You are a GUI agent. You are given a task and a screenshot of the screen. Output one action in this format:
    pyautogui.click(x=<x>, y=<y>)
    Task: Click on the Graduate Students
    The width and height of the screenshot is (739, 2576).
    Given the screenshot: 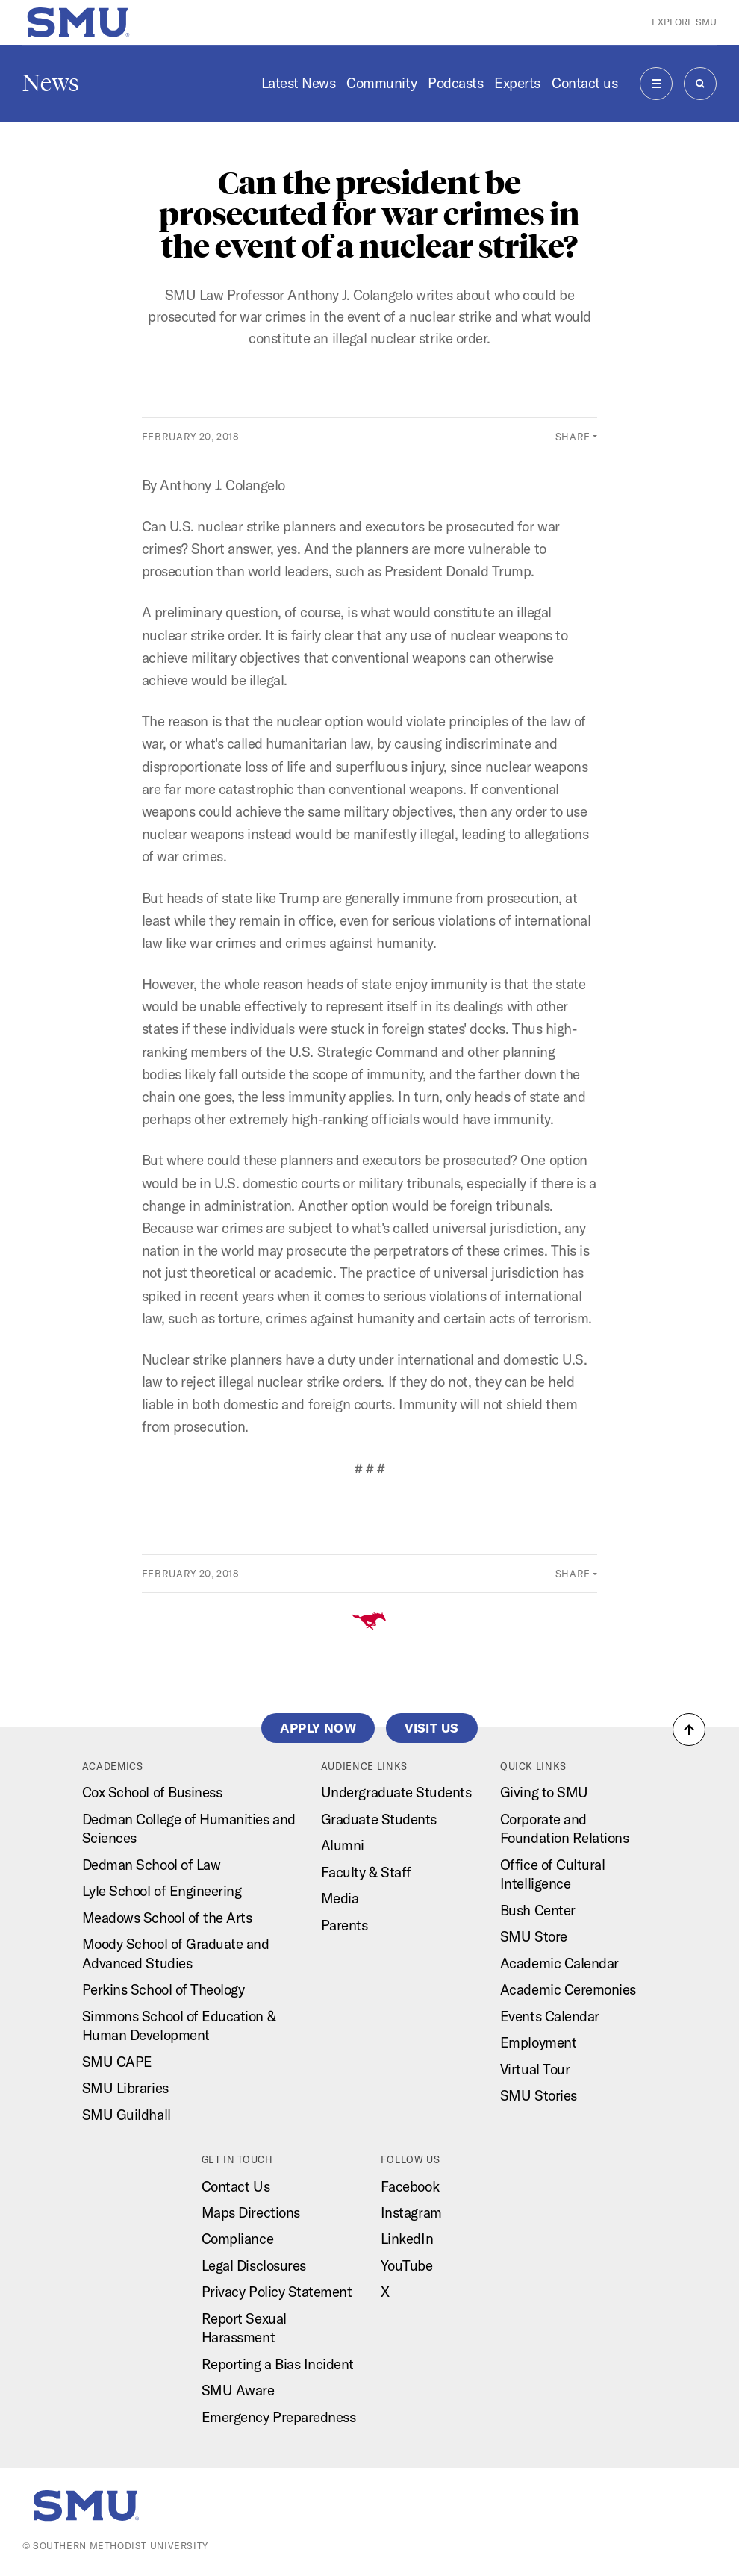 What is the action you would take?
    pyautogui.click(x=379, y=1819)
    